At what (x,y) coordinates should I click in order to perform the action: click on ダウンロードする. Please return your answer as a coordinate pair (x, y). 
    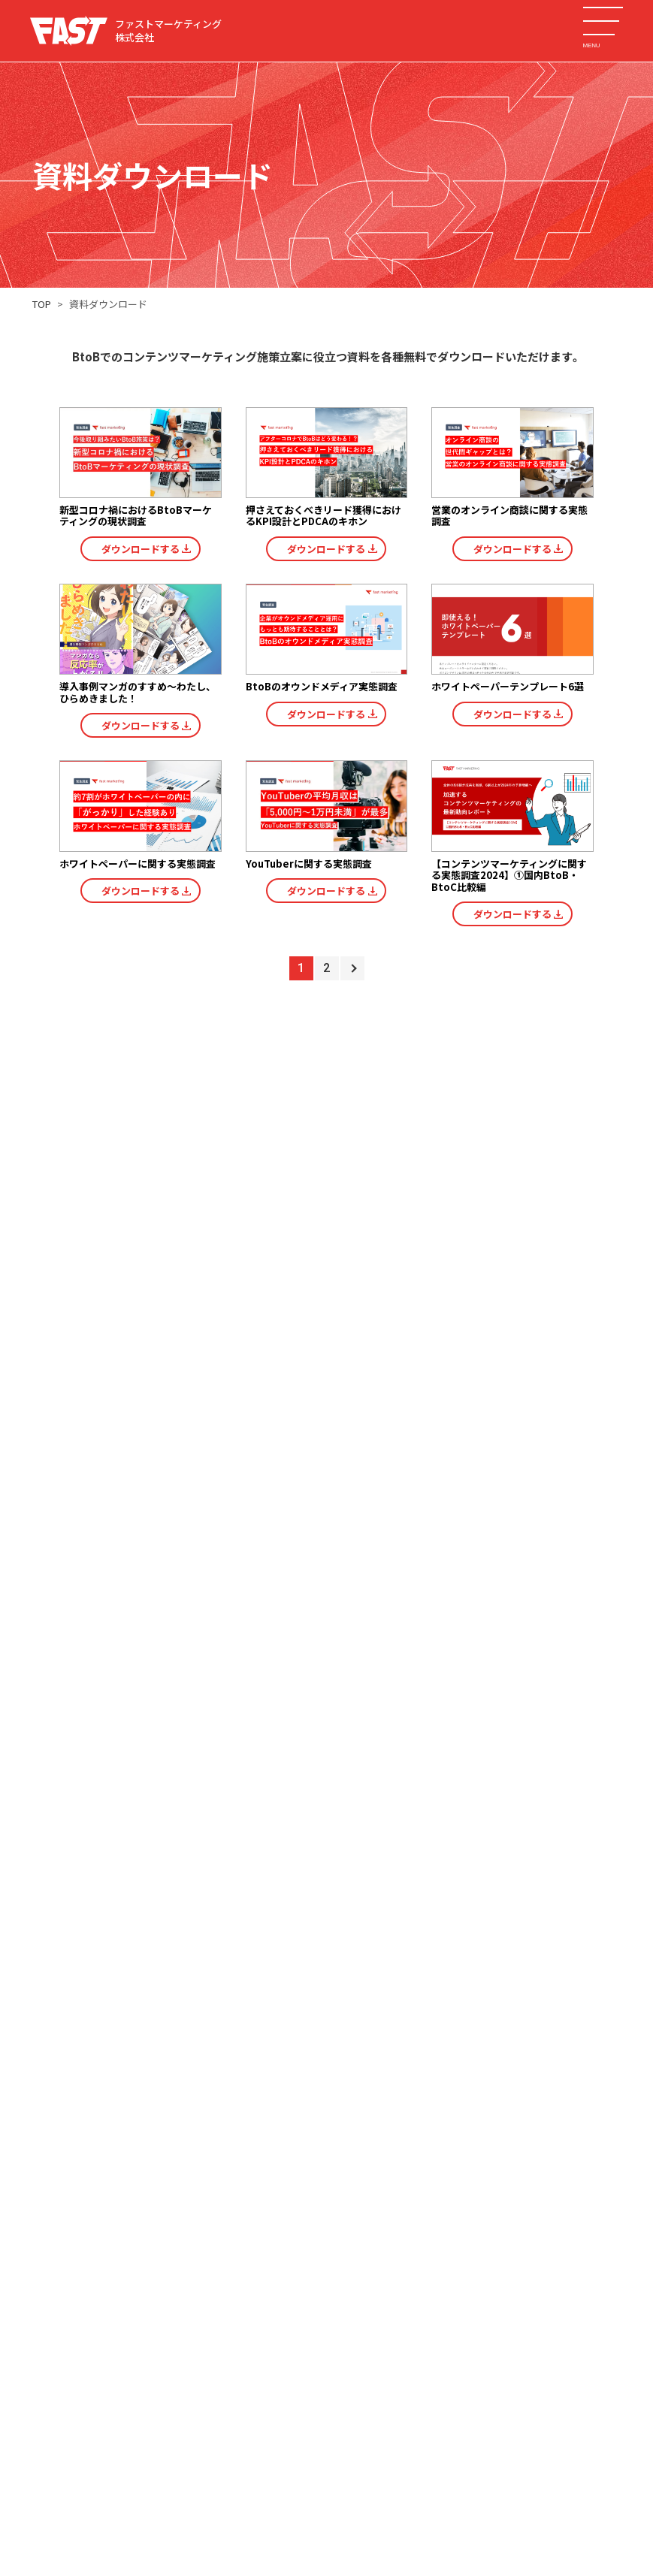
    Looking at the image, I should click on (140, 549).